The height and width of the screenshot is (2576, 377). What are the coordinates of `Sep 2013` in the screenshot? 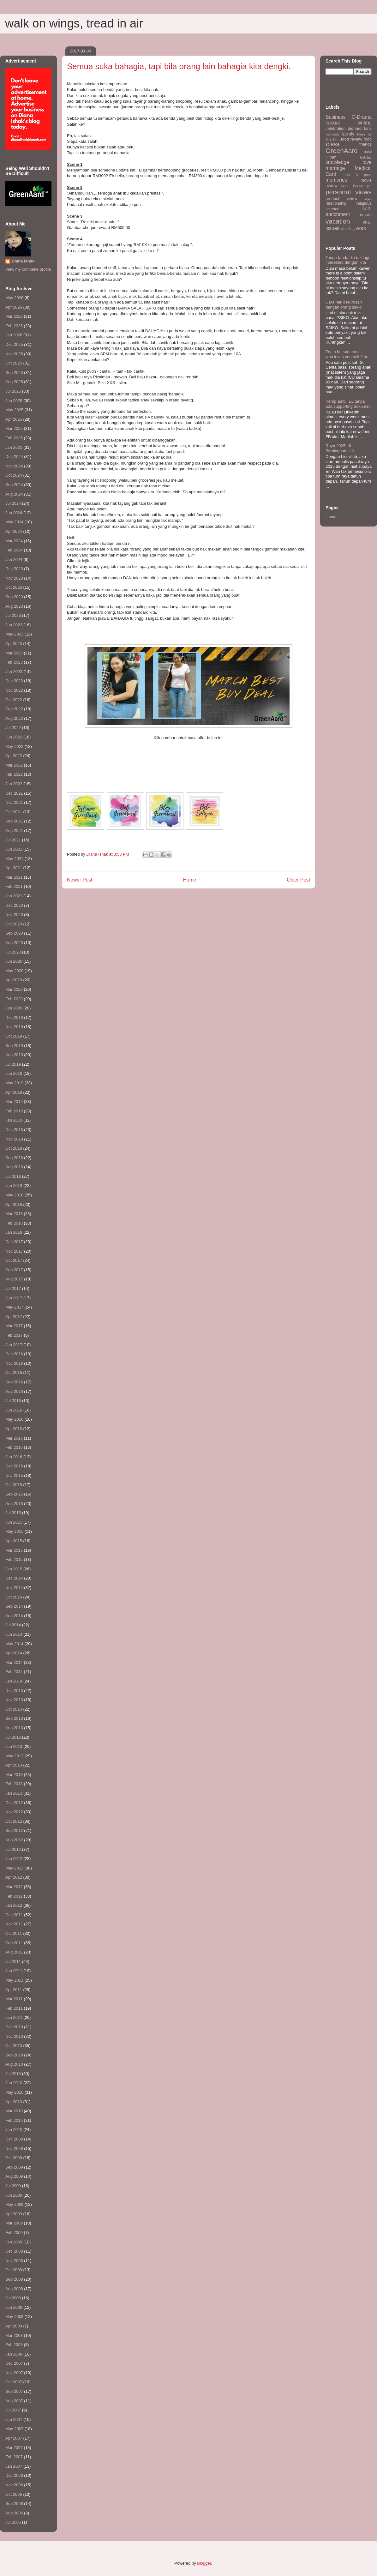 It's located at (14, 1718).